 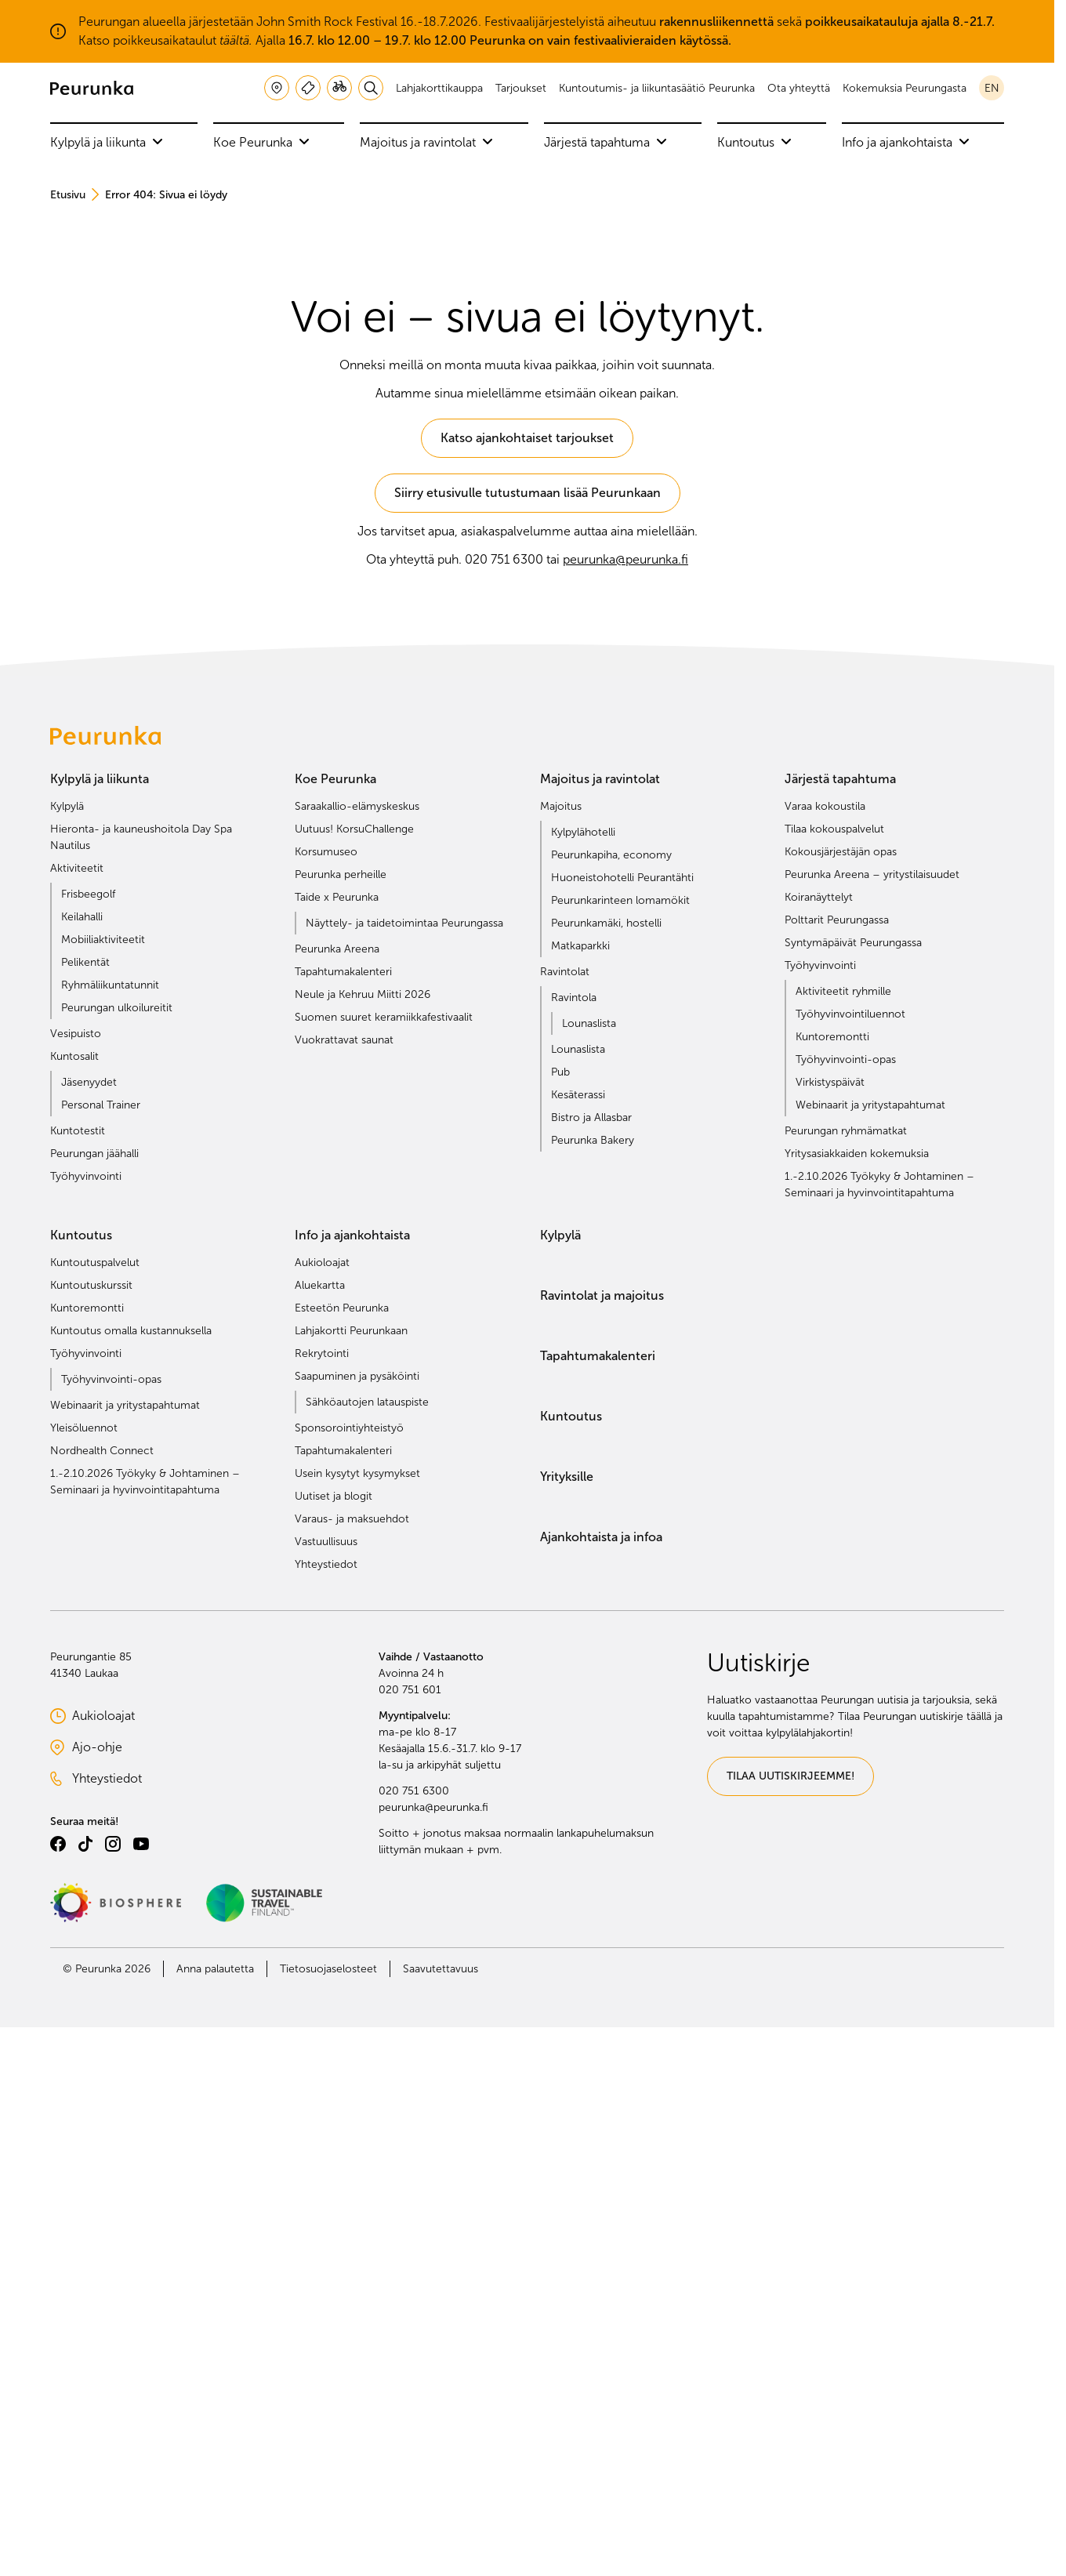 I want to click on Näyttely- ja taidetoimintaa Peurungassa, so click(x=404, y=923).